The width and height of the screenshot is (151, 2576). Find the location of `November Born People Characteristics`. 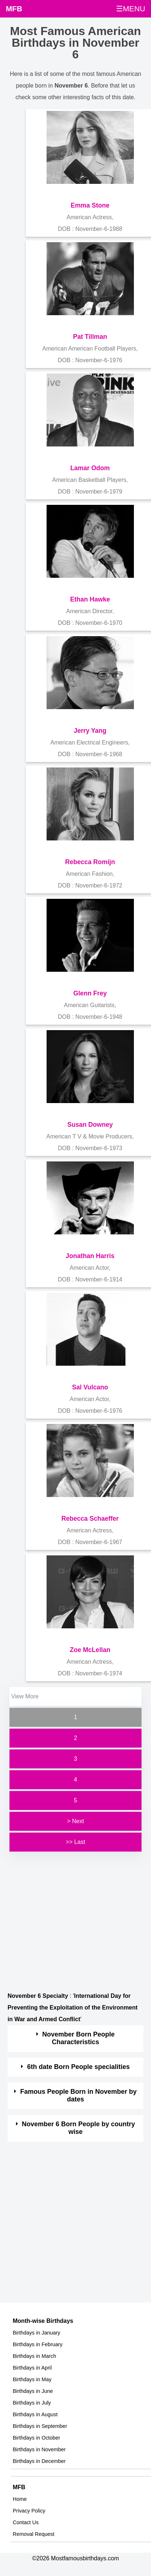

November Born People Characteristics is located at coordinates (78, 2038).